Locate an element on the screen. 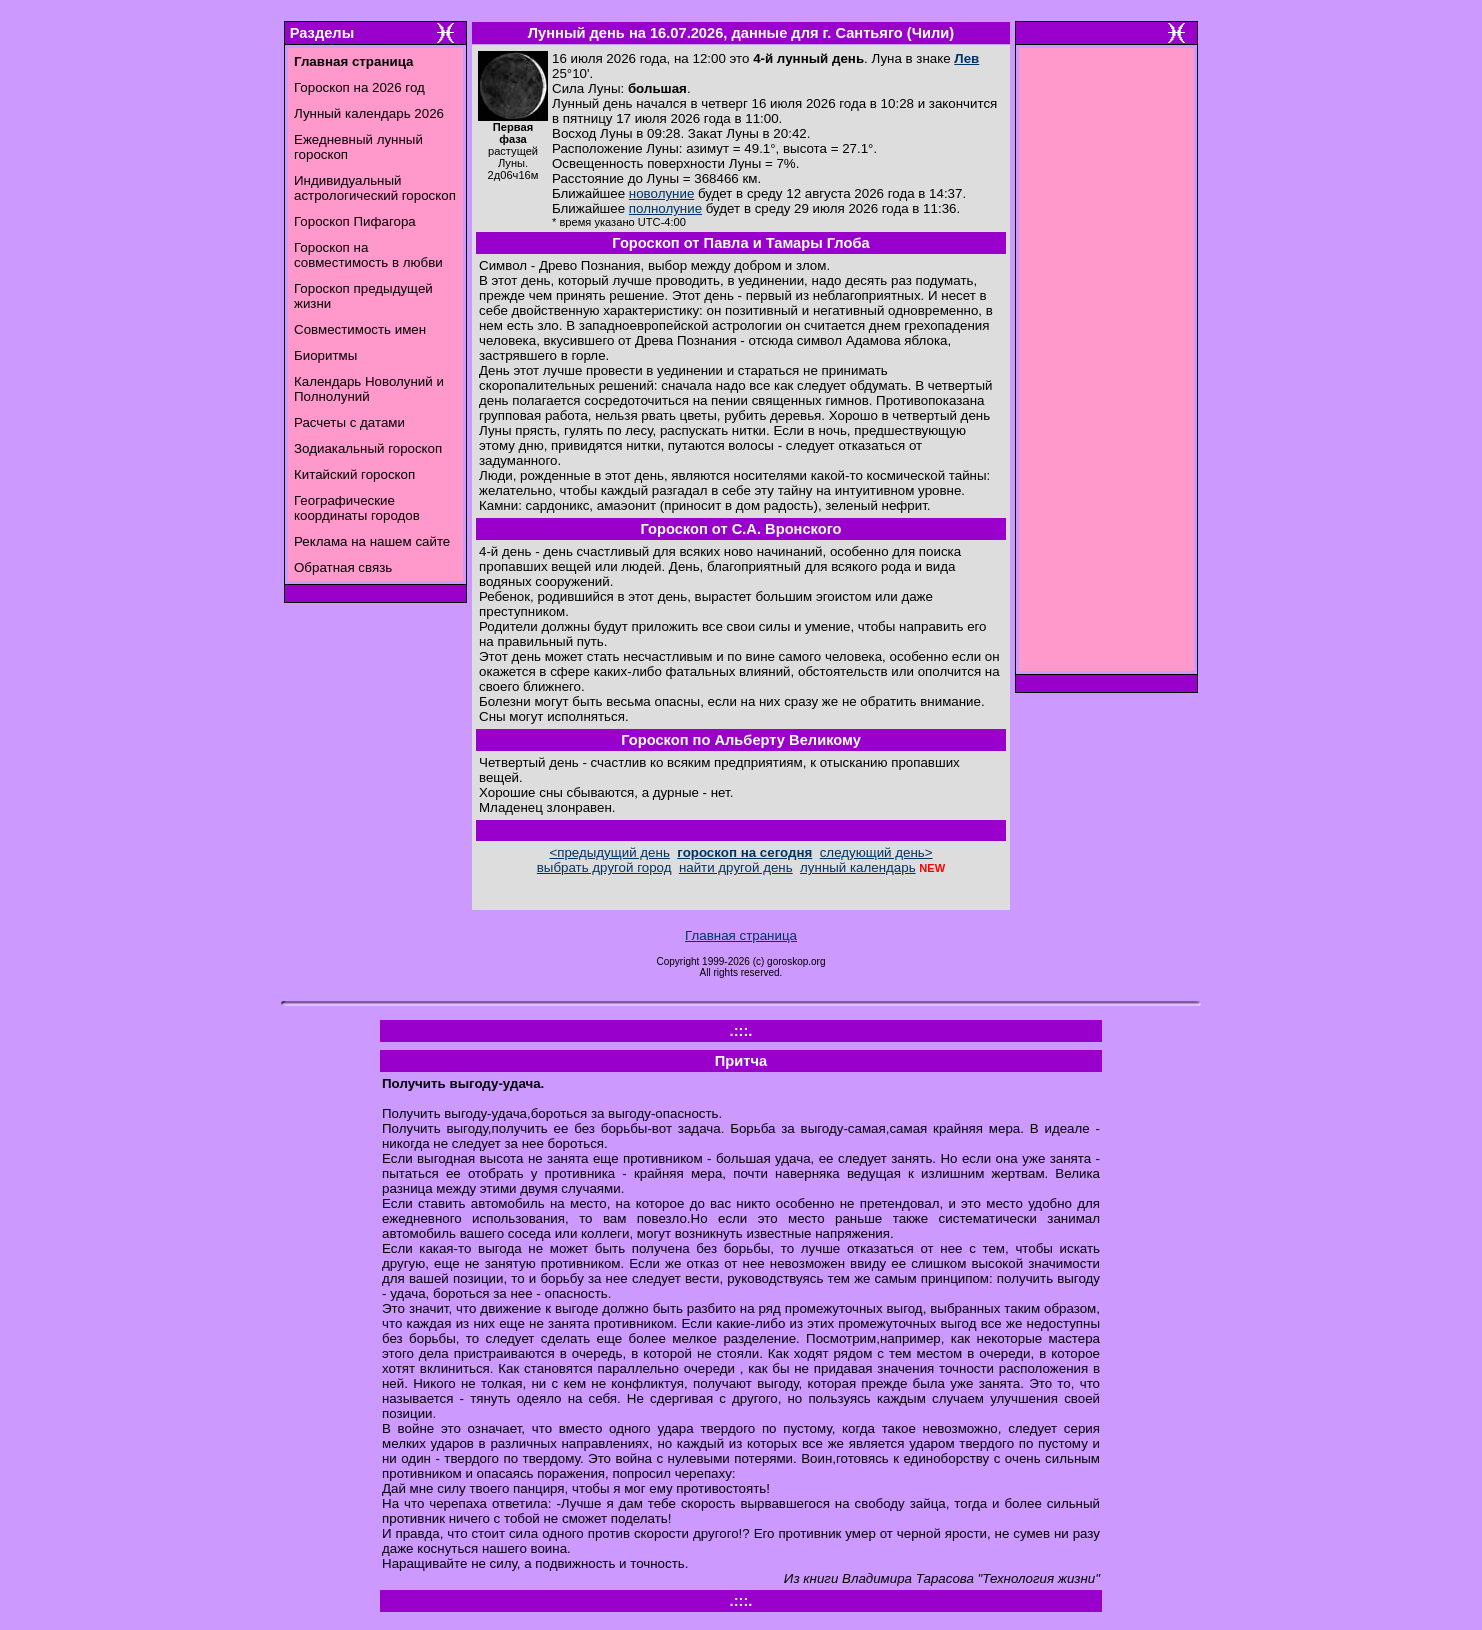  Зодиакальный гороскоп is located at coordinates (368, 448).